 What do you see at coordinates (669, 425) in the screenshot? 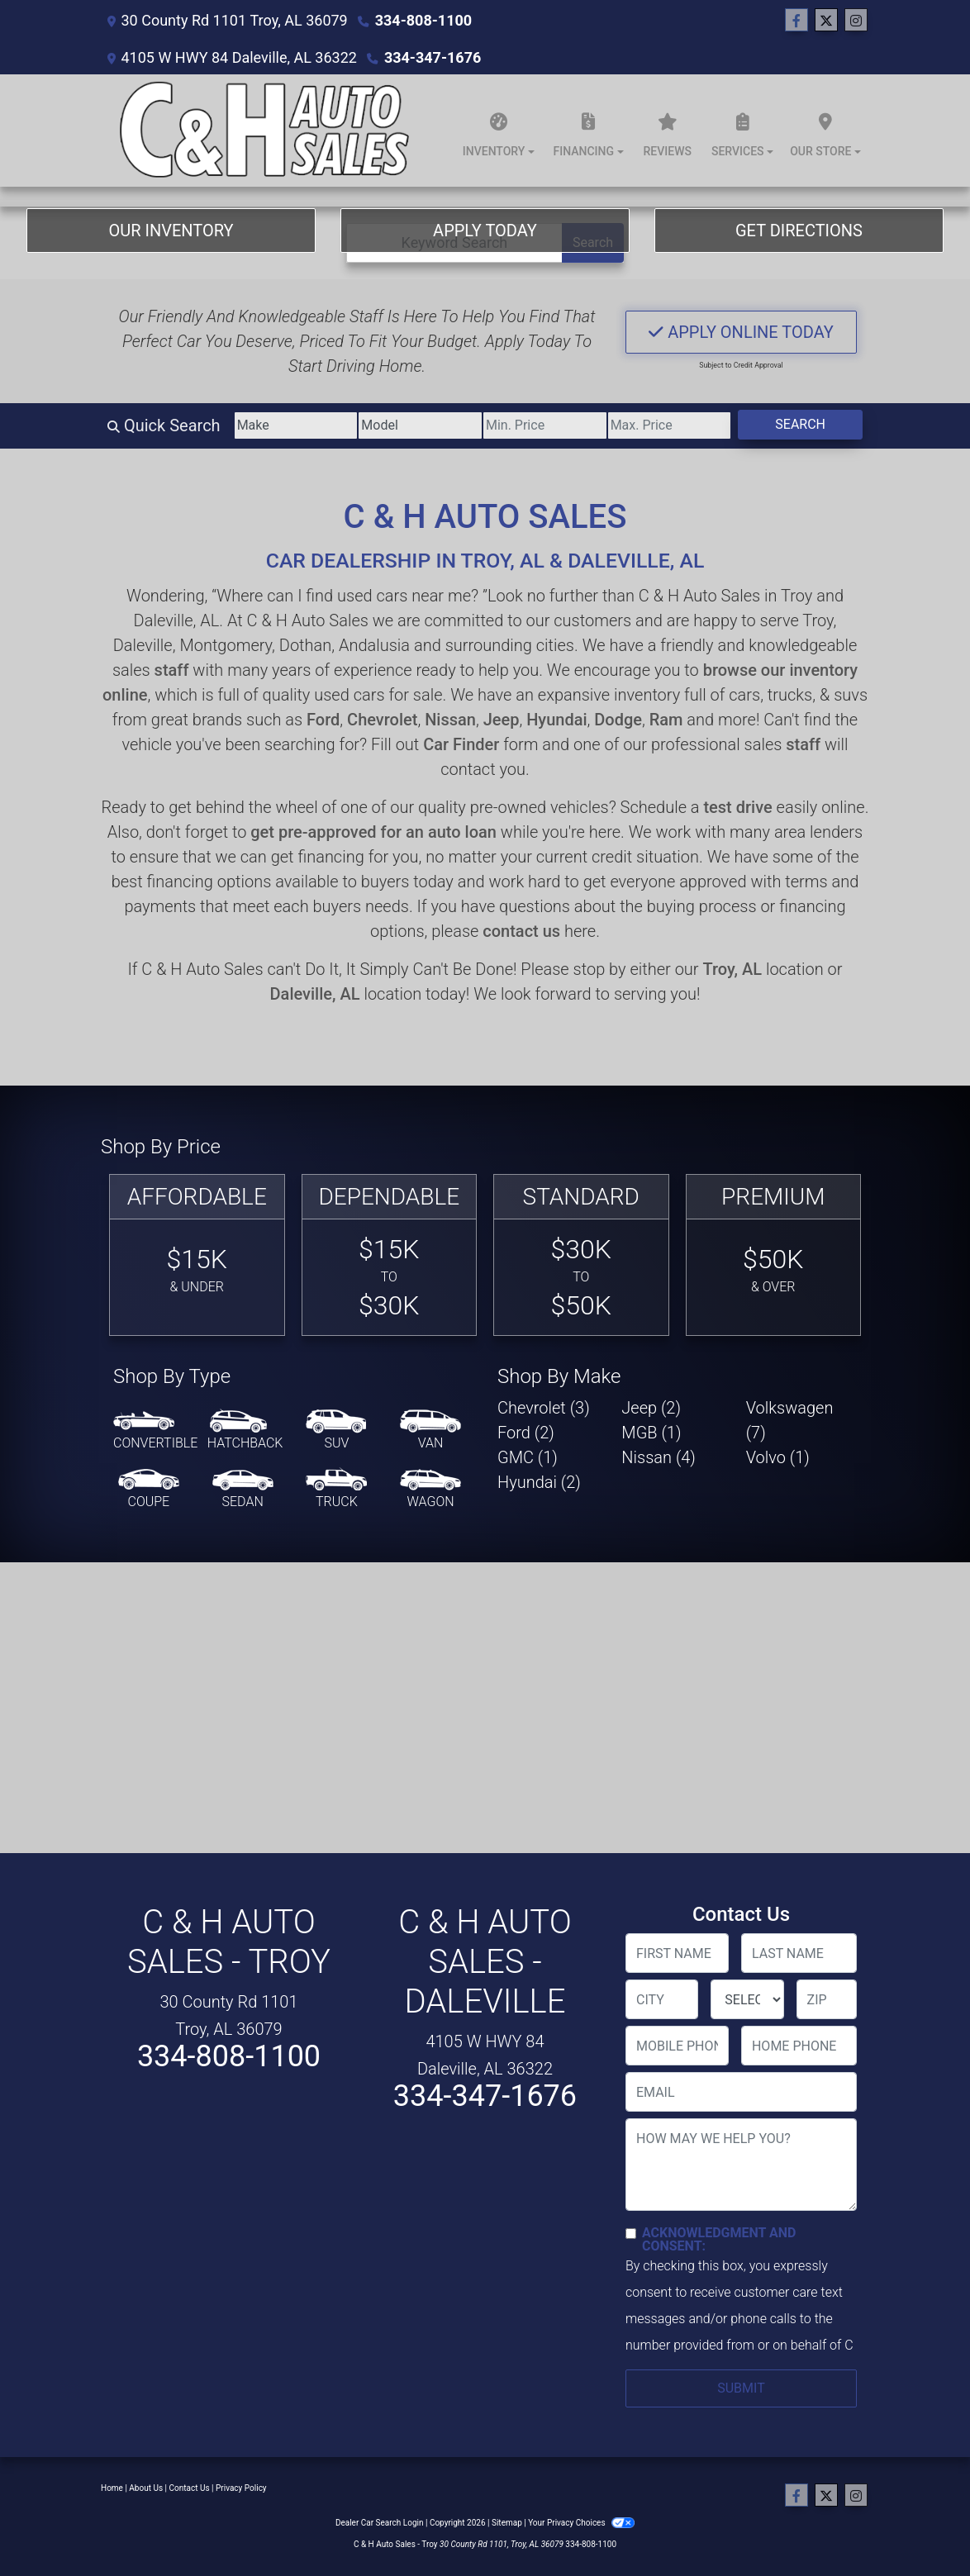
I see `[Price High]` at bounding box center [669, 425].